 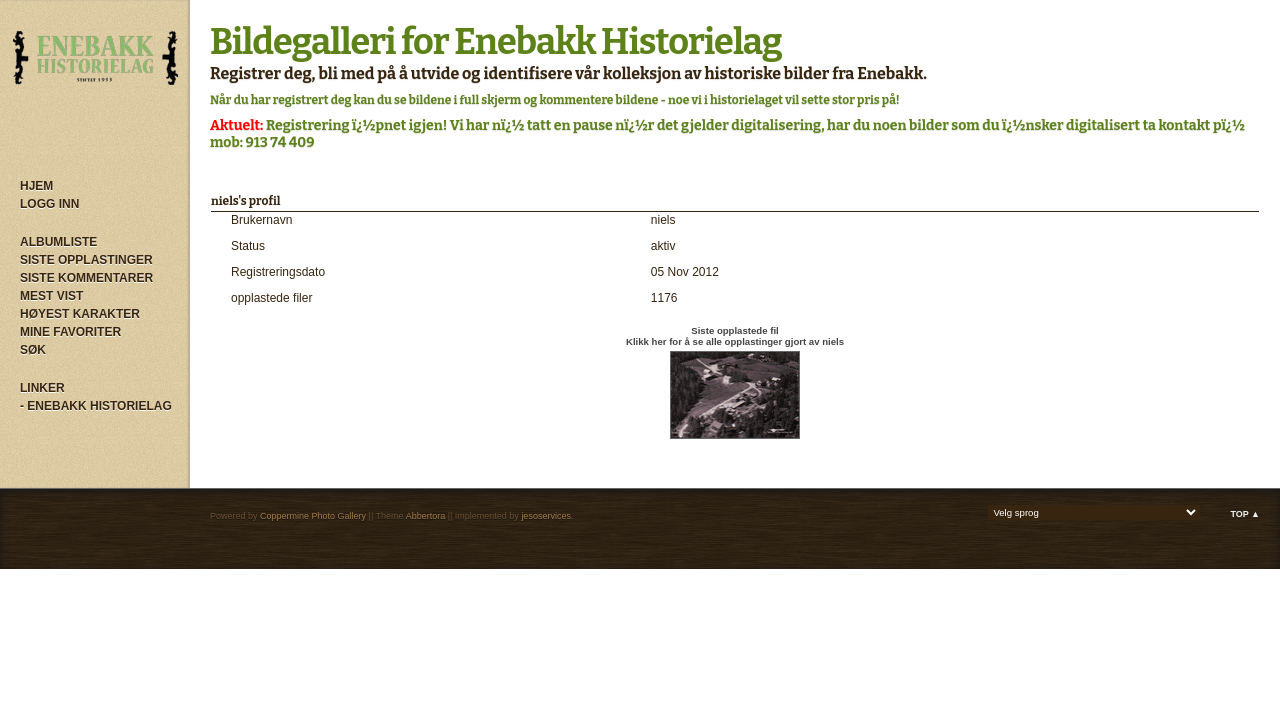 What do you see at coordinates (70, 332) in the screenshot?
I see `Mine Favoriter` at bounding box center [70, 332].